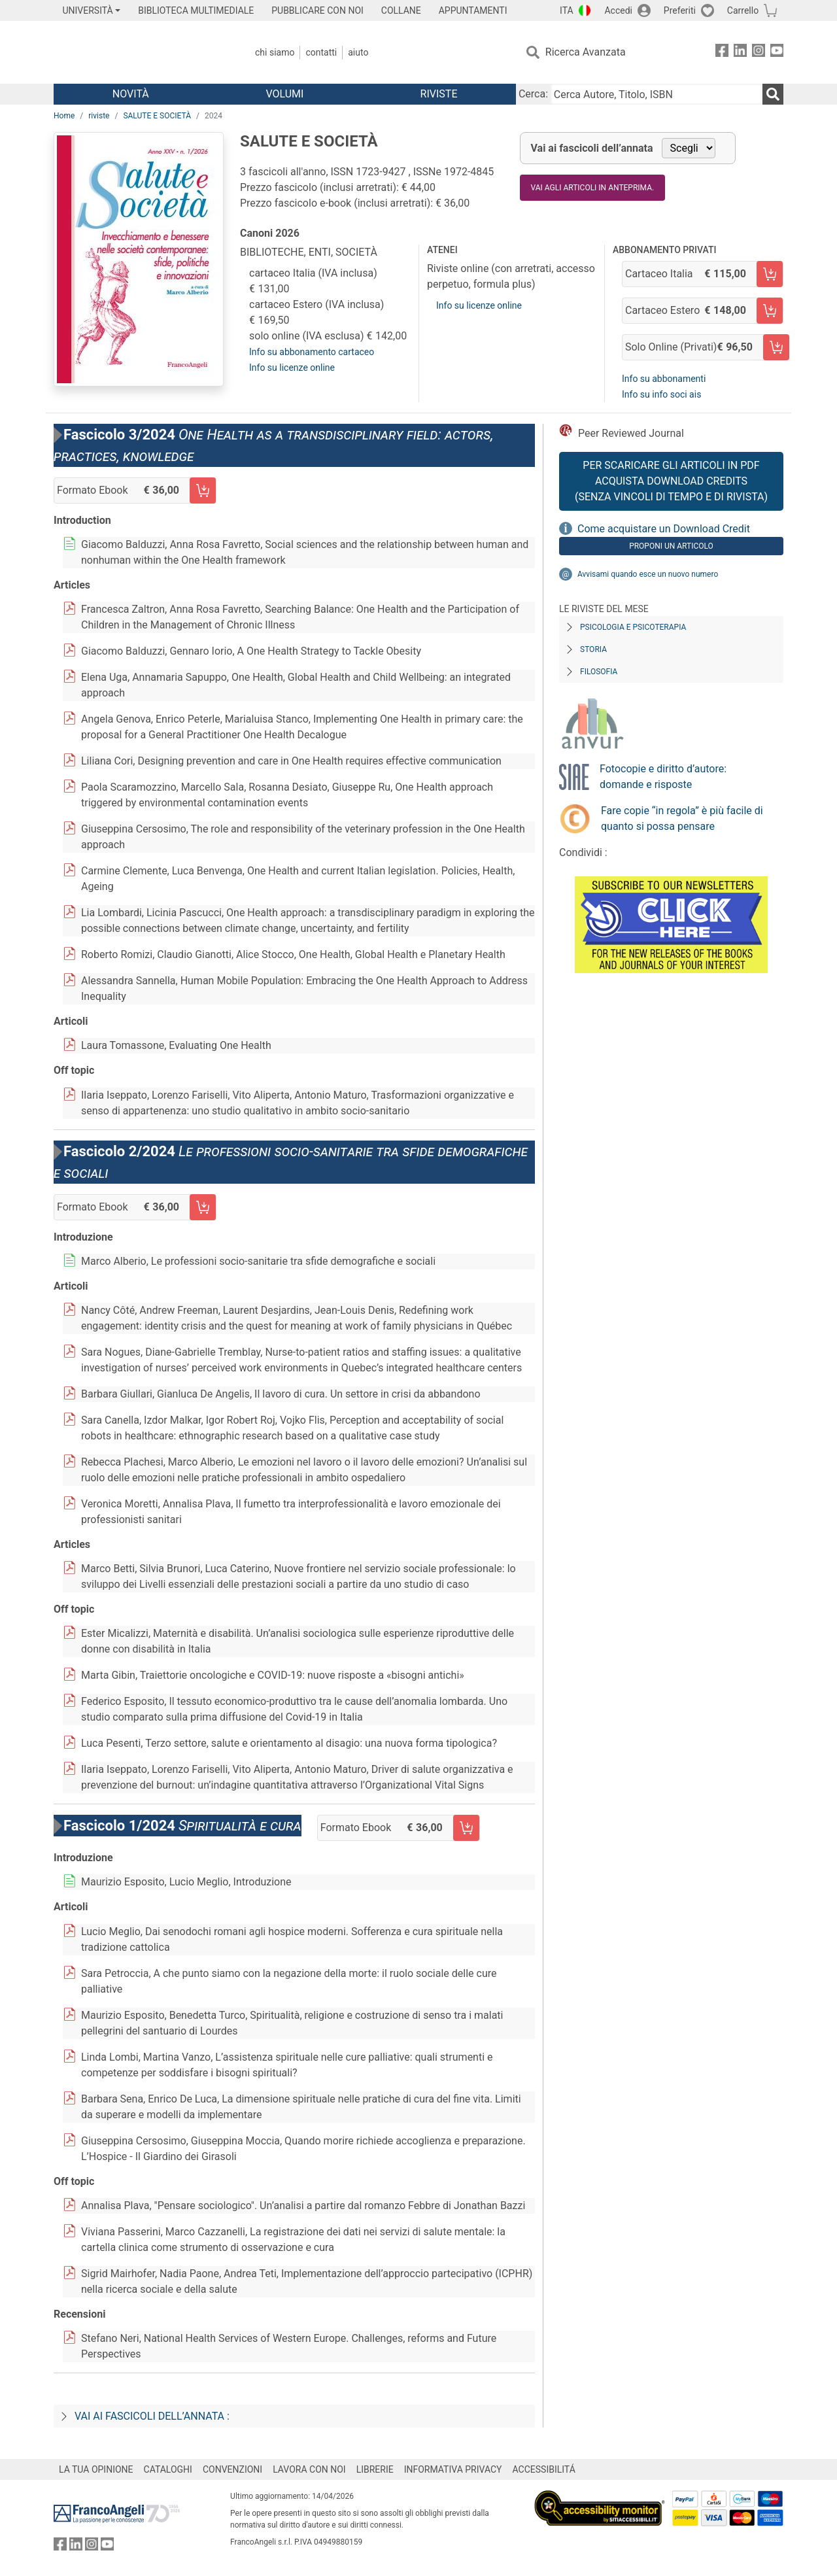 The width and height of the screenshot is (837, 2576). What do you see at coordinates (663, 777) in the screenshot?
I see `Fotocopie e diritto d’autore: domande e risposte` at bounding box center [663, 777].